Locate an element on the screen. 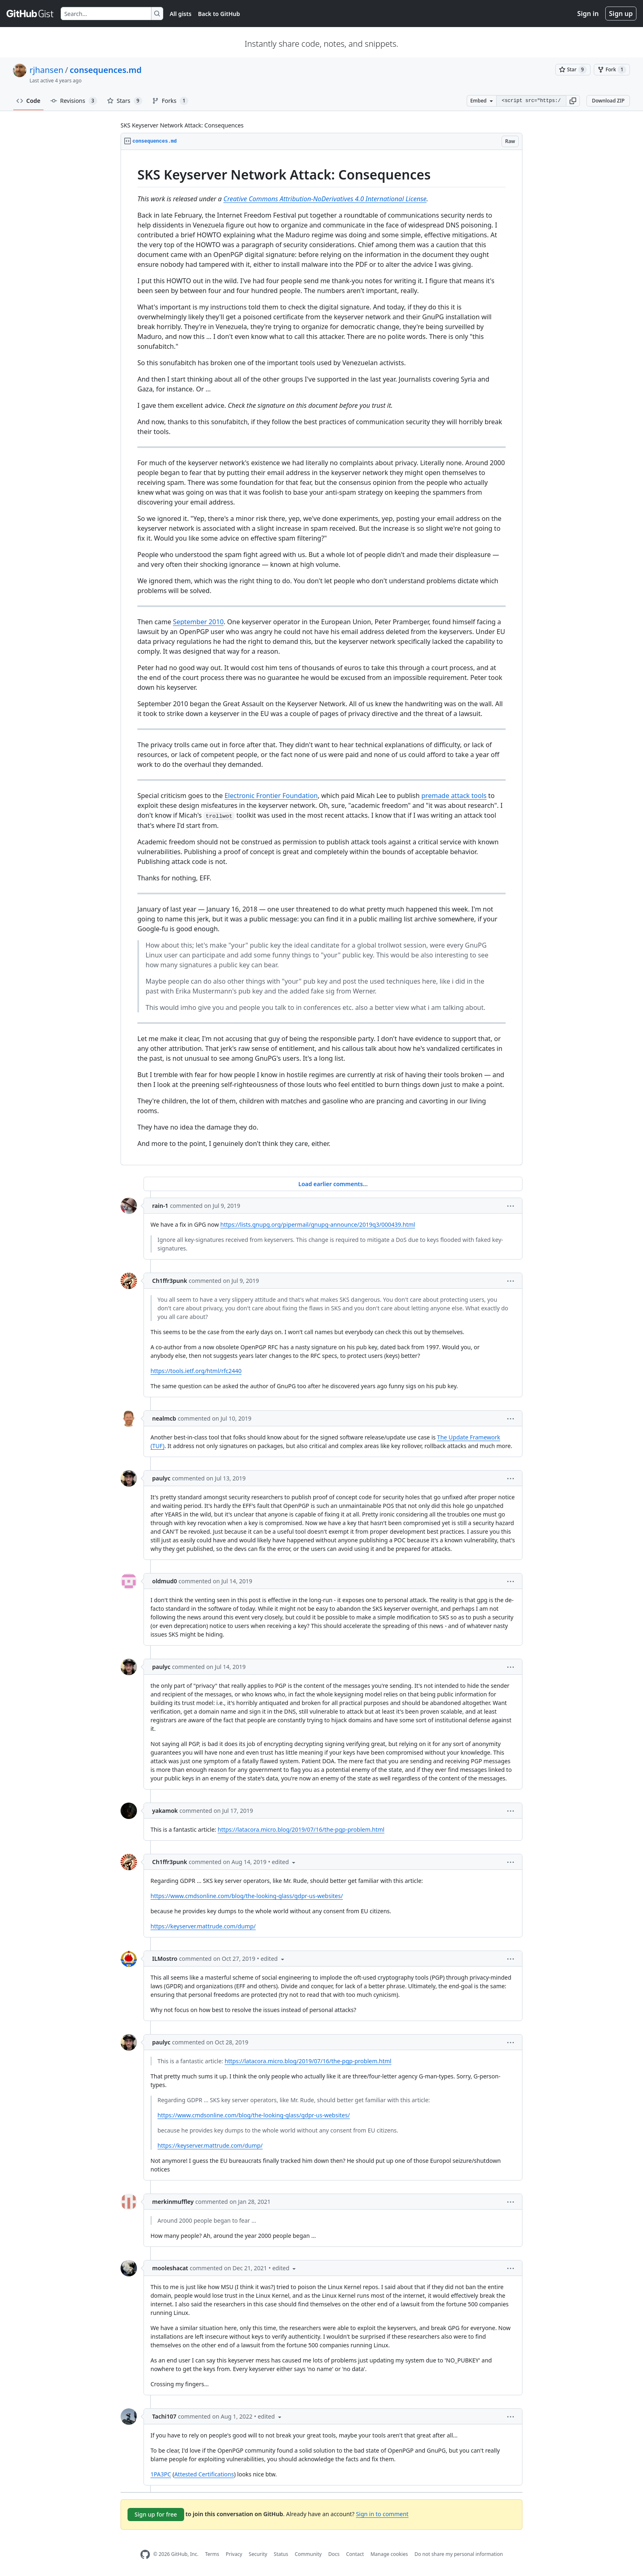 The height and width of the screenshot is (2576, 643). Revisions is located at coordinates (73, 101).